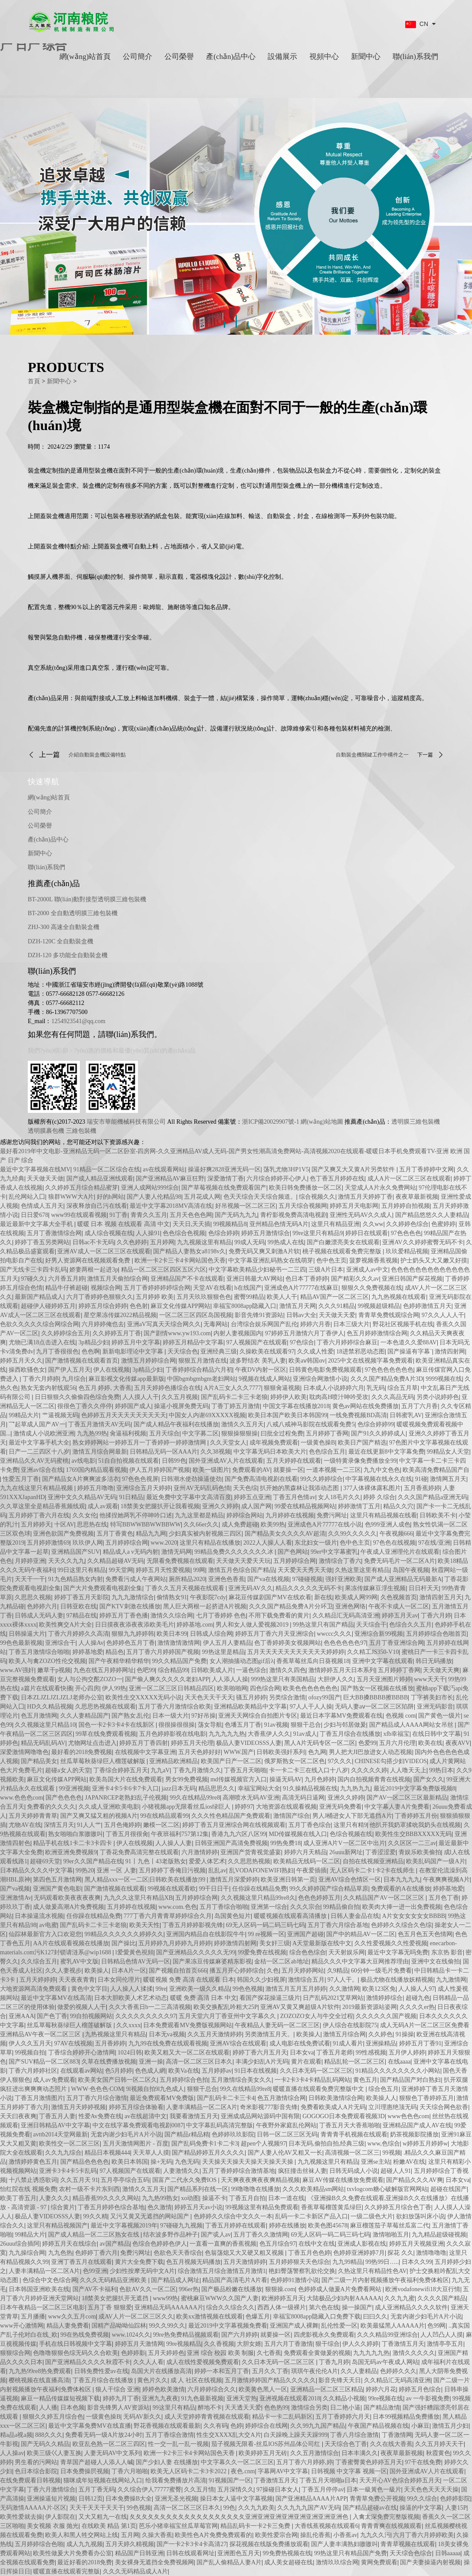 The width and height of the screenshot is (472, 2576). I want to click on 色五月婷婷激情综合网, so click(377, 1333).